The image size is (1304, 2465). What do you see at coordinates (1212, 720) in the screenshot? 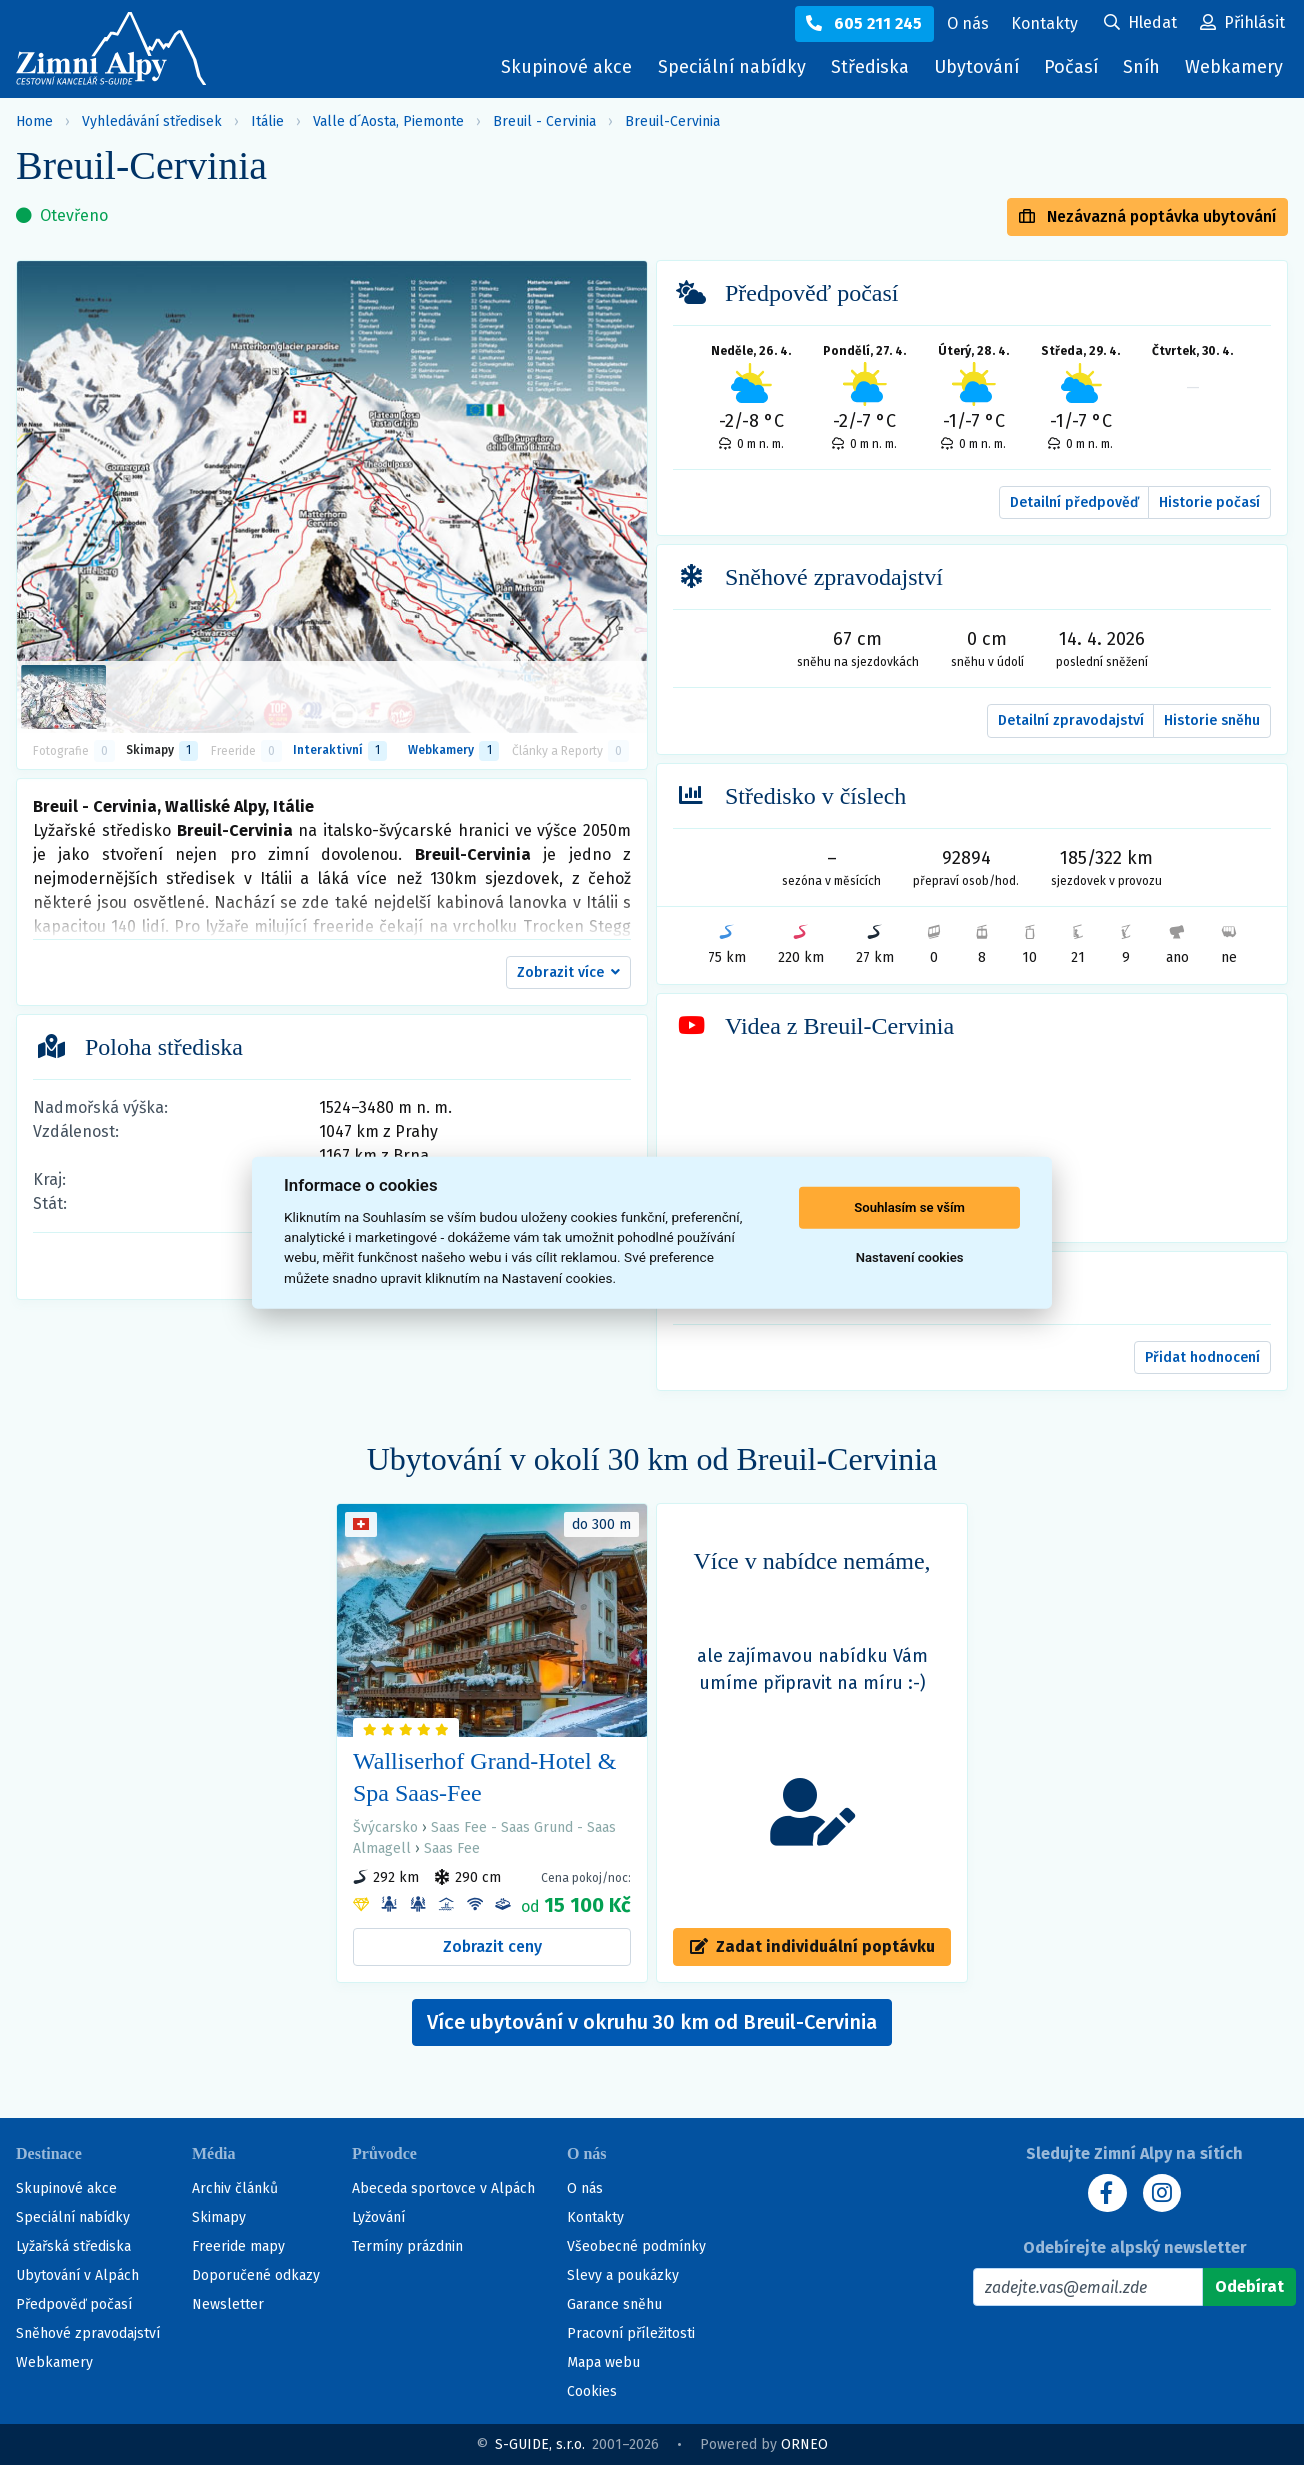
I see `Historie sněhu` at bounding box center [1212, 720].